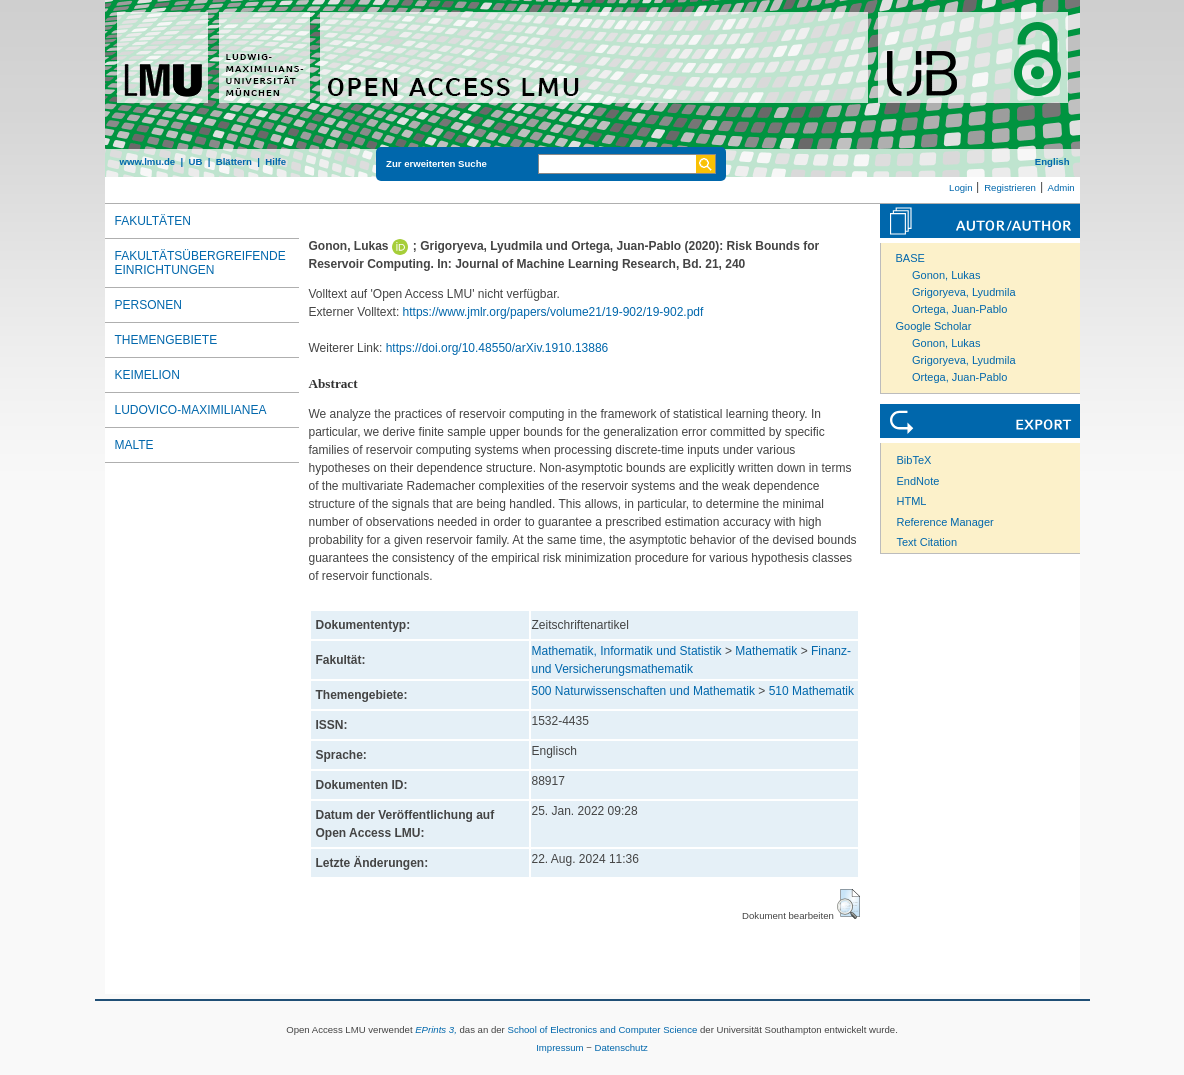  I want to click on Themengebiete, so click(166, 340).